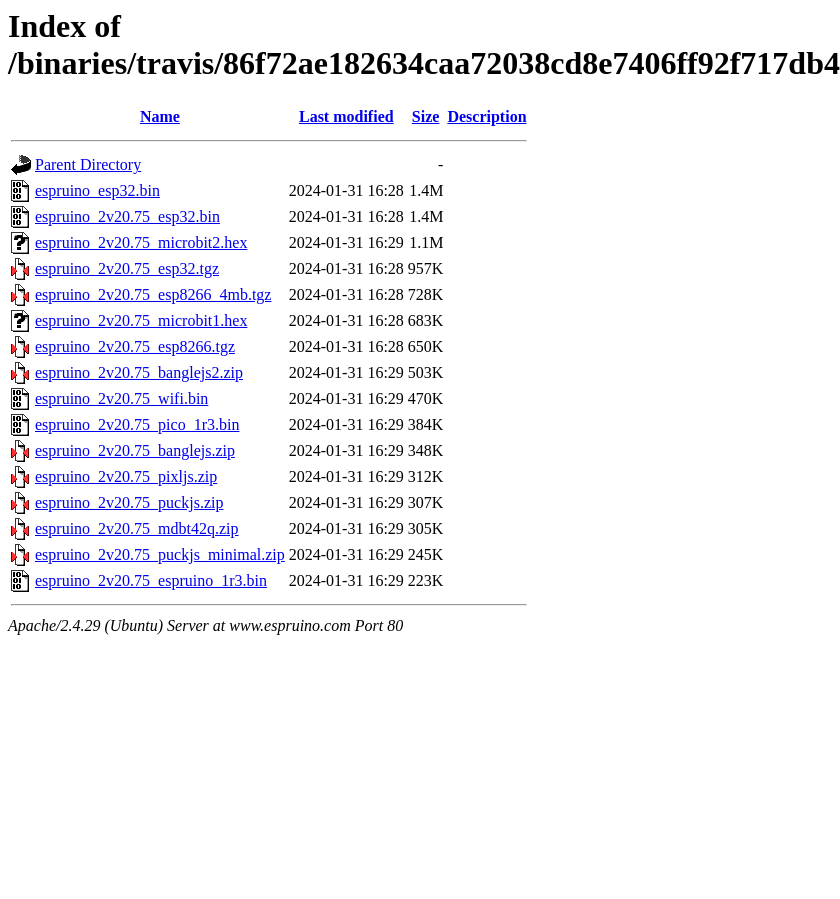 The image size is (840, 899). Describe the element at coordinates (135, 450) in the screenshot. I see `espruino_2v20.75_banglejs.zip` at that location.